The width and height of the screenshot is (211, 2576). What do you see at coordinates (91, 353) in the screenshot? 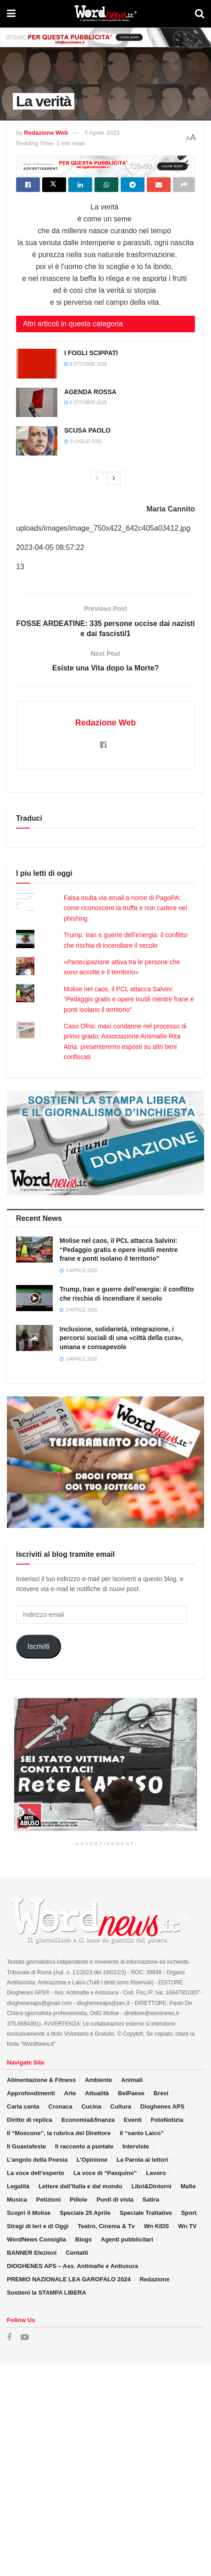
I see `I FOGLI SCIPPATI` at bounding box center [91, 353].